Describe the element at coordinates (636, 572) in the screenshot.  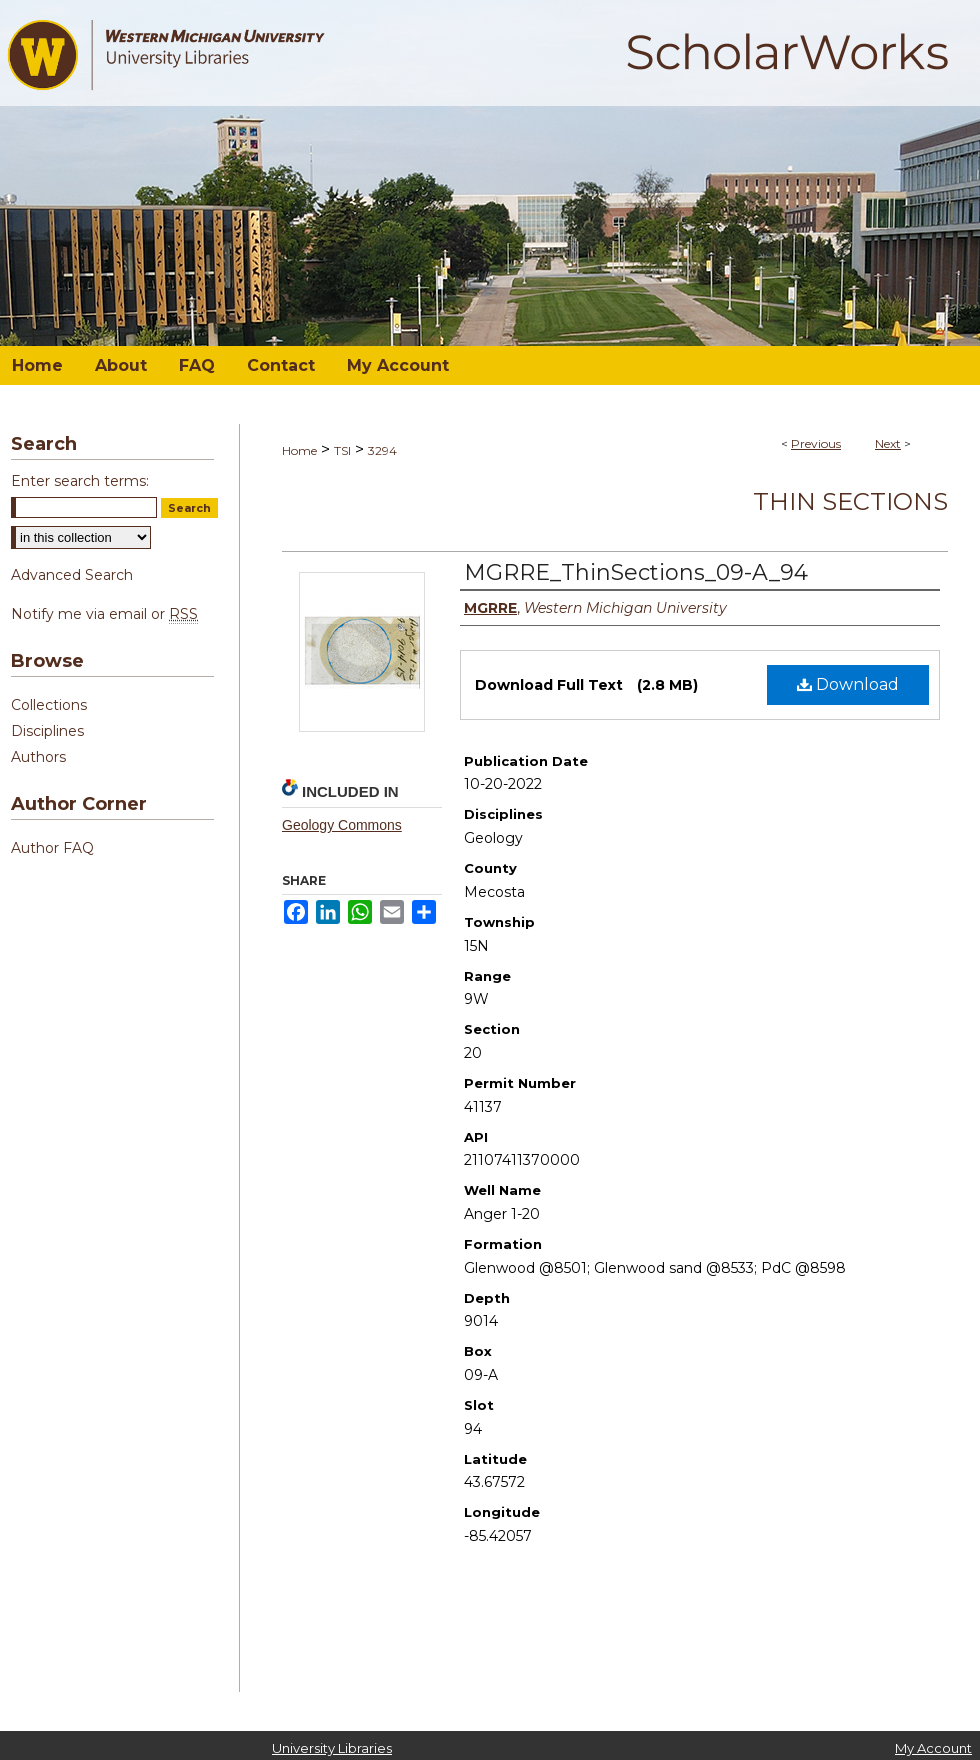
I see `MGRRE_ThinSections_09-A_94` at that location.